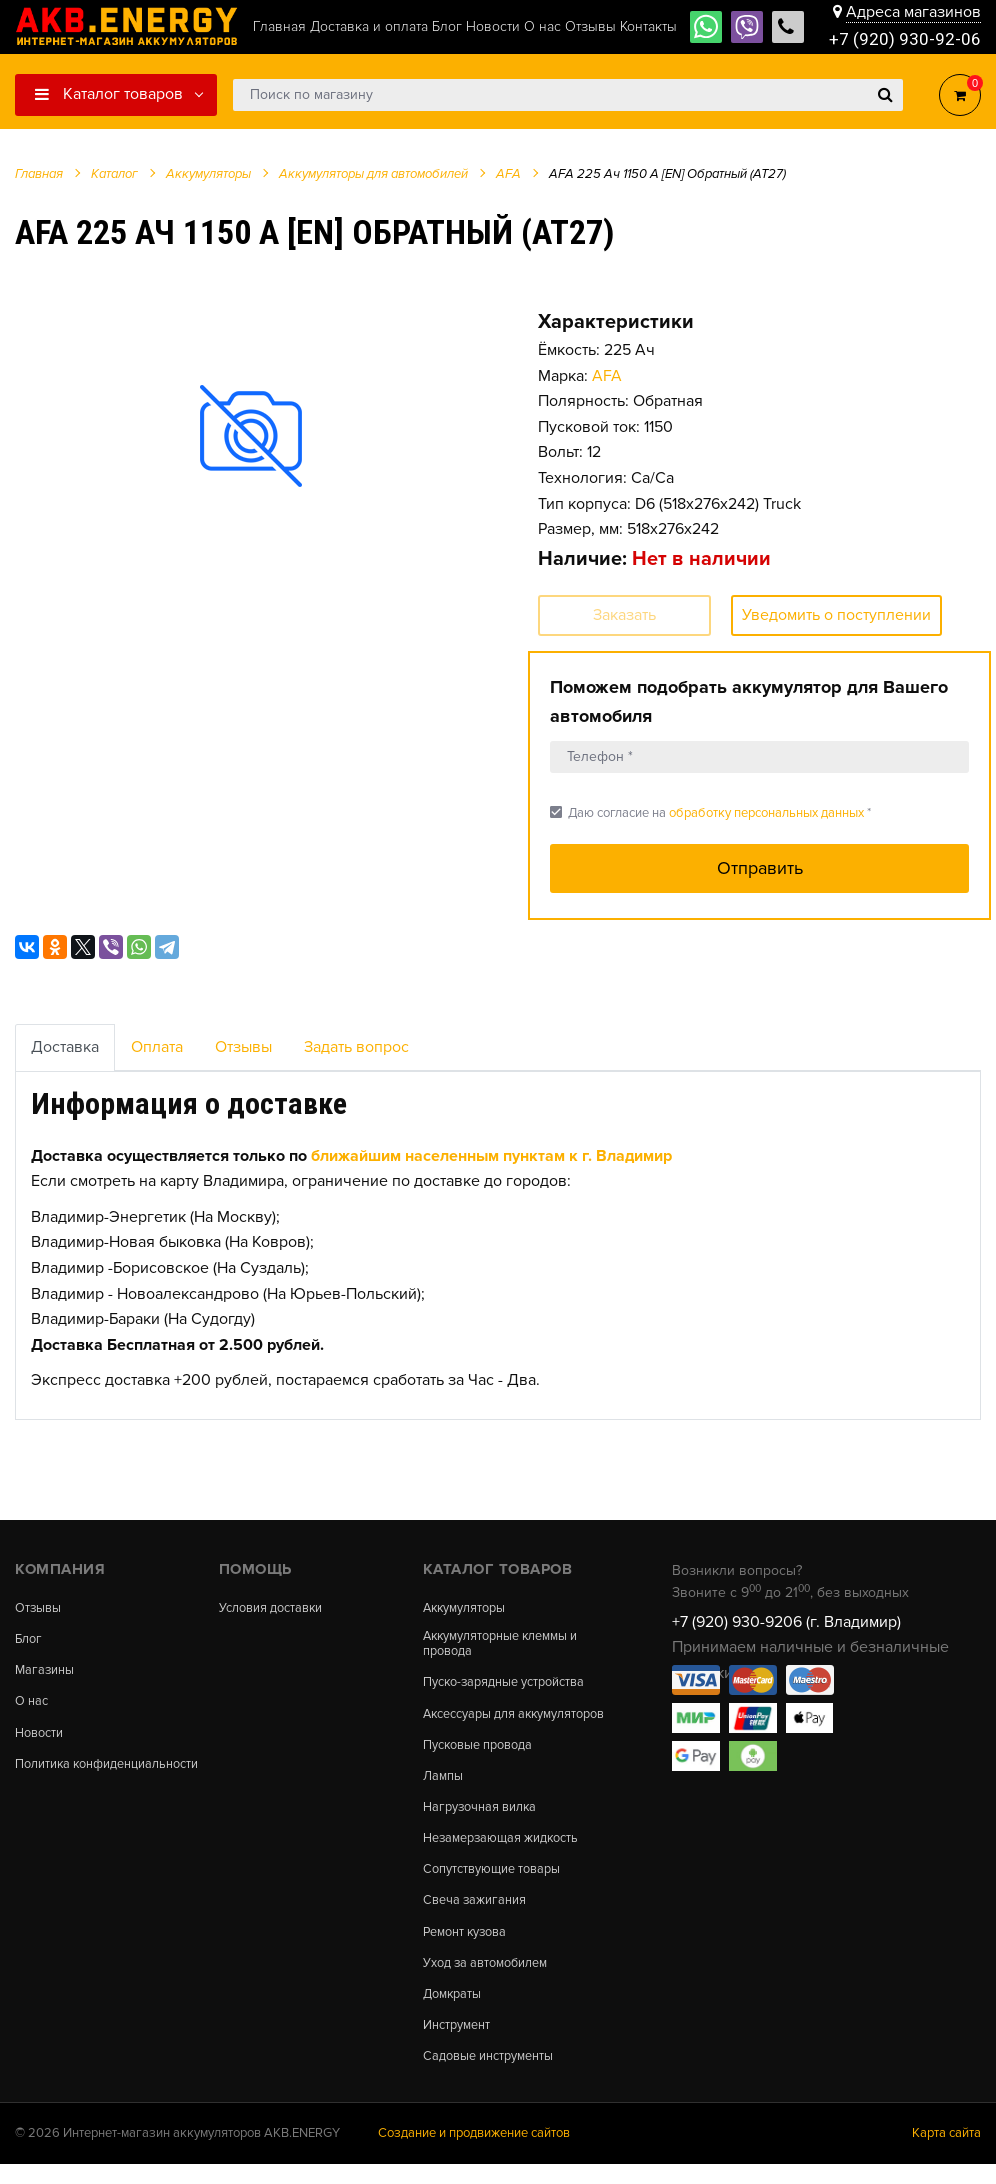  I want to click on Уведомить о поступлении, so click(836, 615).